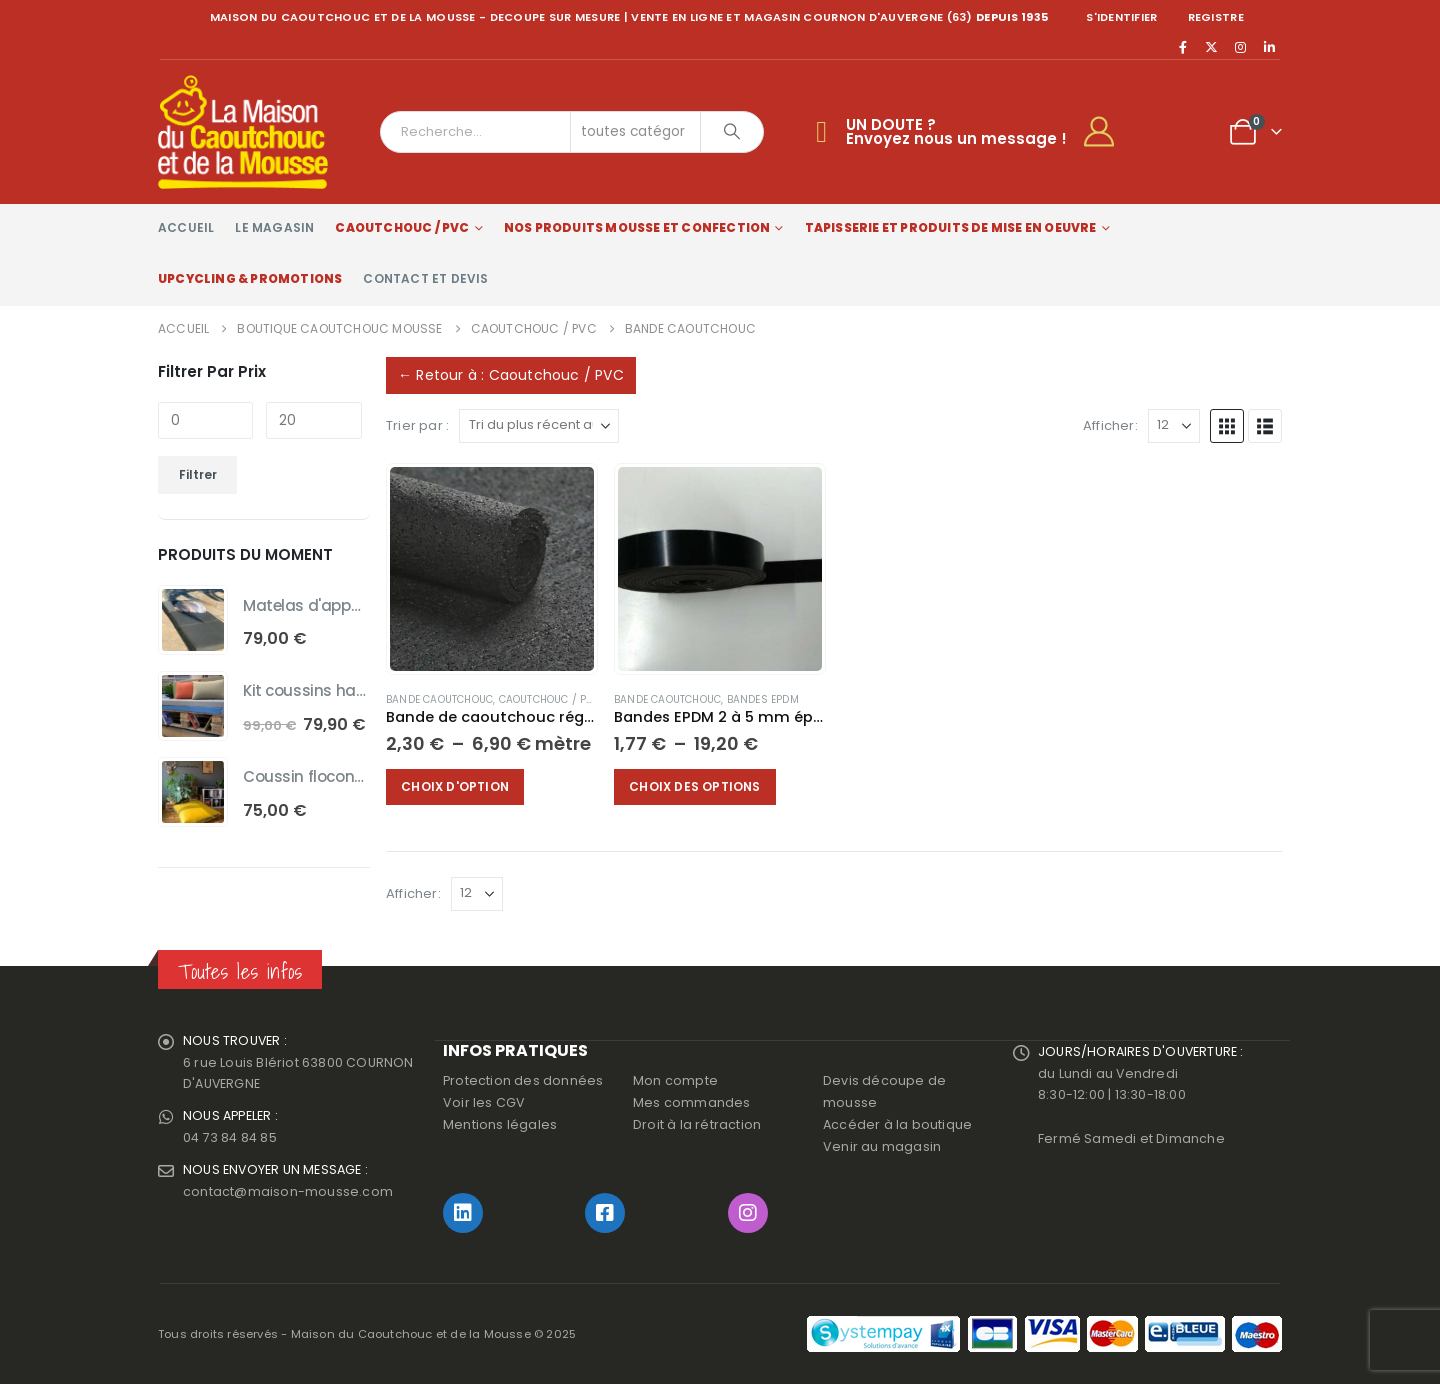 Image resolution: width=1440 pixels, height=1384 pixels. Describe the element at coordinates (697, 1124) in the screenshot. I see `Droit à la rétraction` at that location.